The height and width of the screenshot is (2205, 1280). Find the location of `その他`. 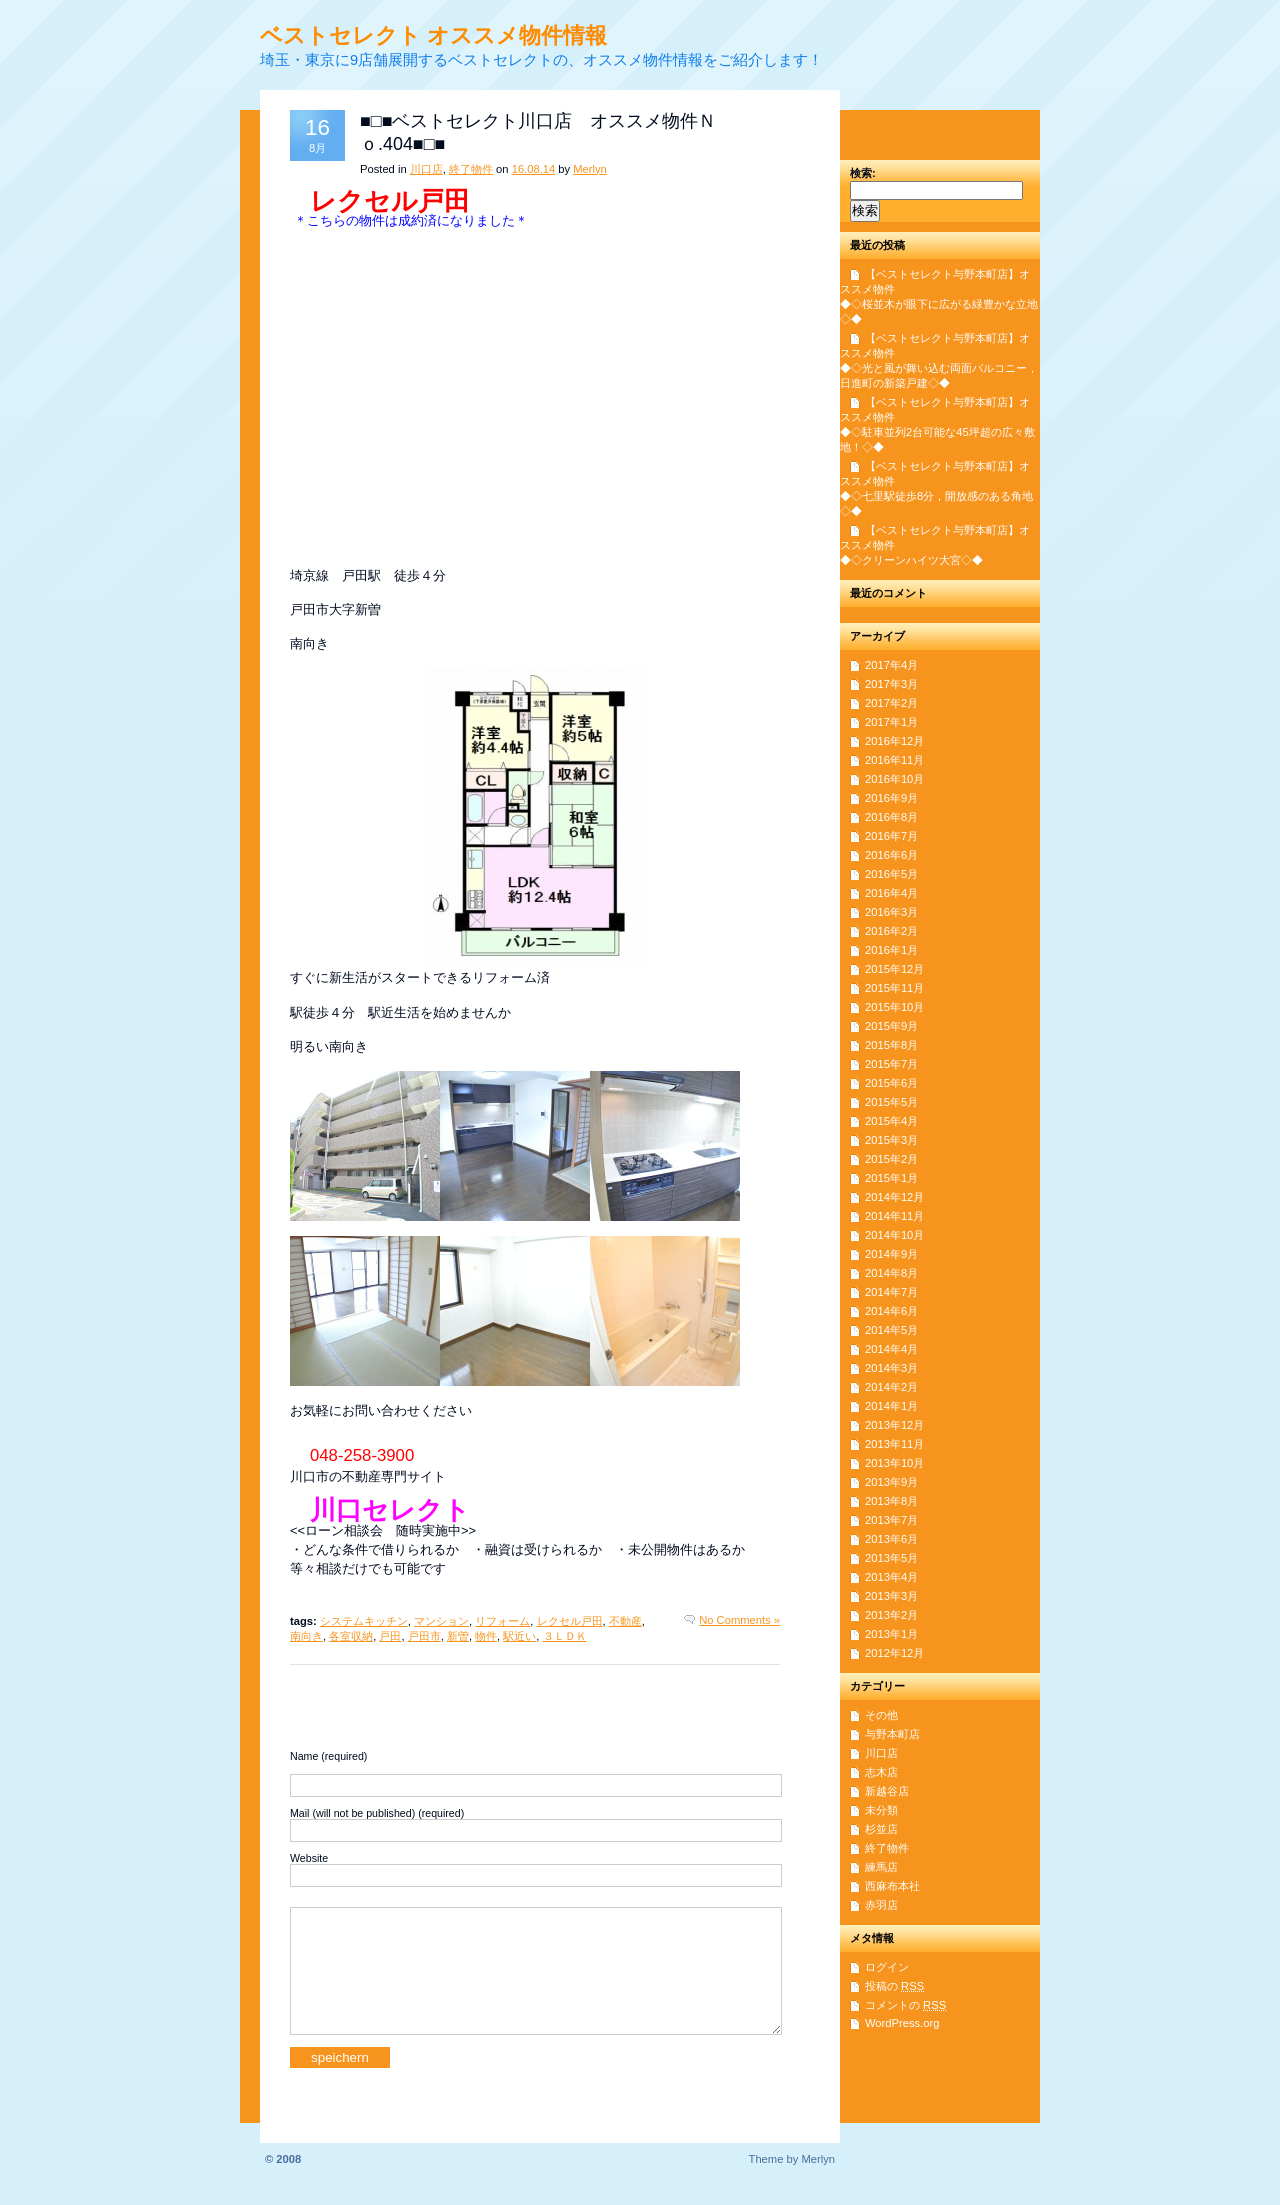

その他 is located at coordinates (881, 1715).